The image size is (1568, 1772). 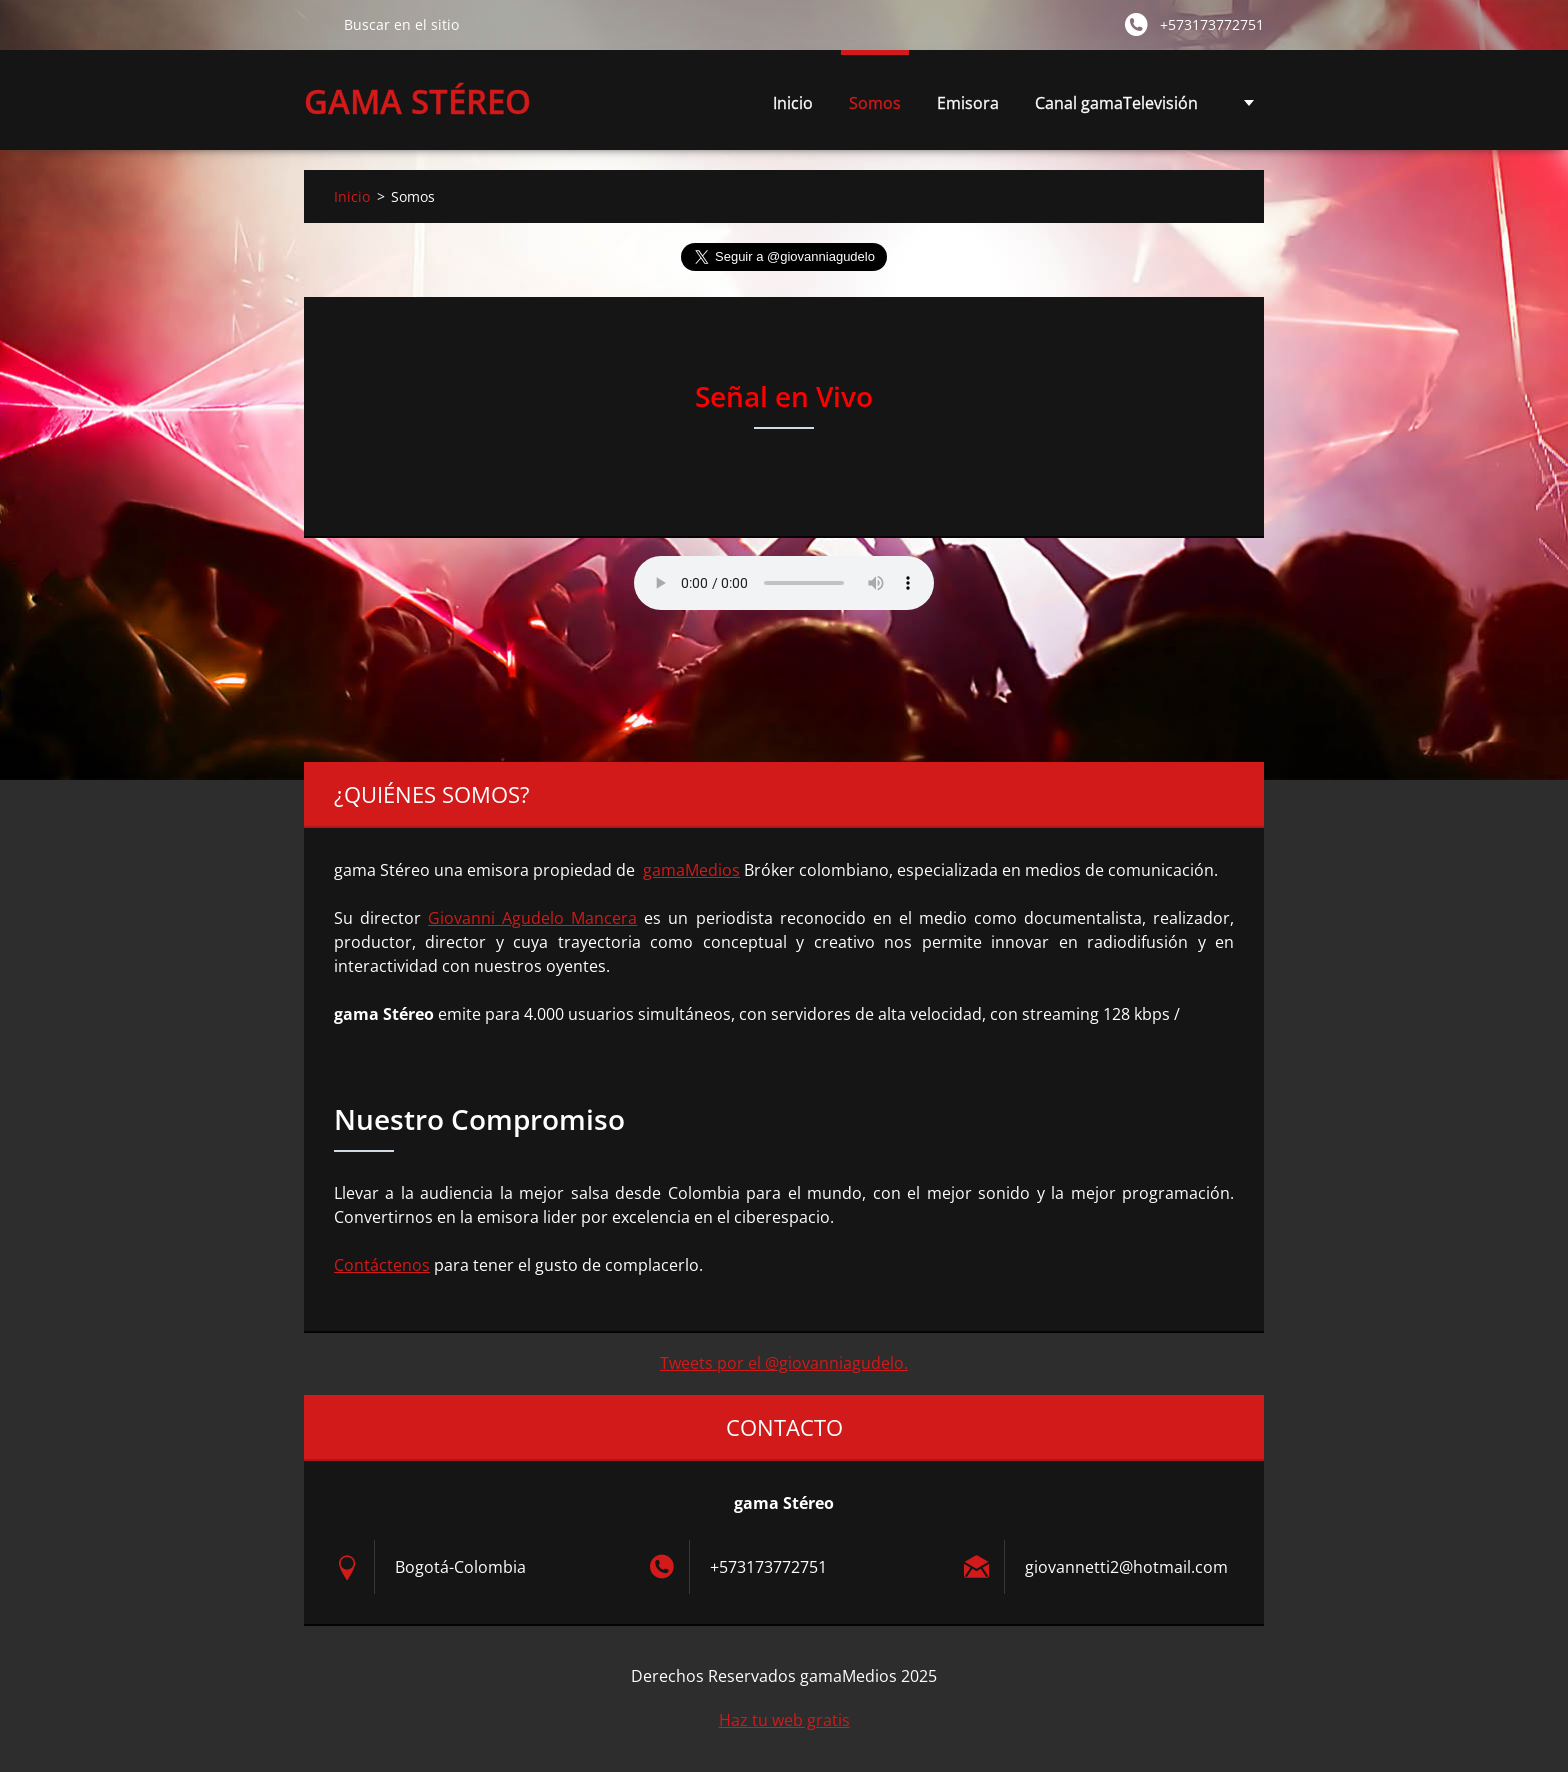 What do you see at coordinates (691, 870) in the screenshot?
I see `gamaMedios` at bounding box center [691, 870].